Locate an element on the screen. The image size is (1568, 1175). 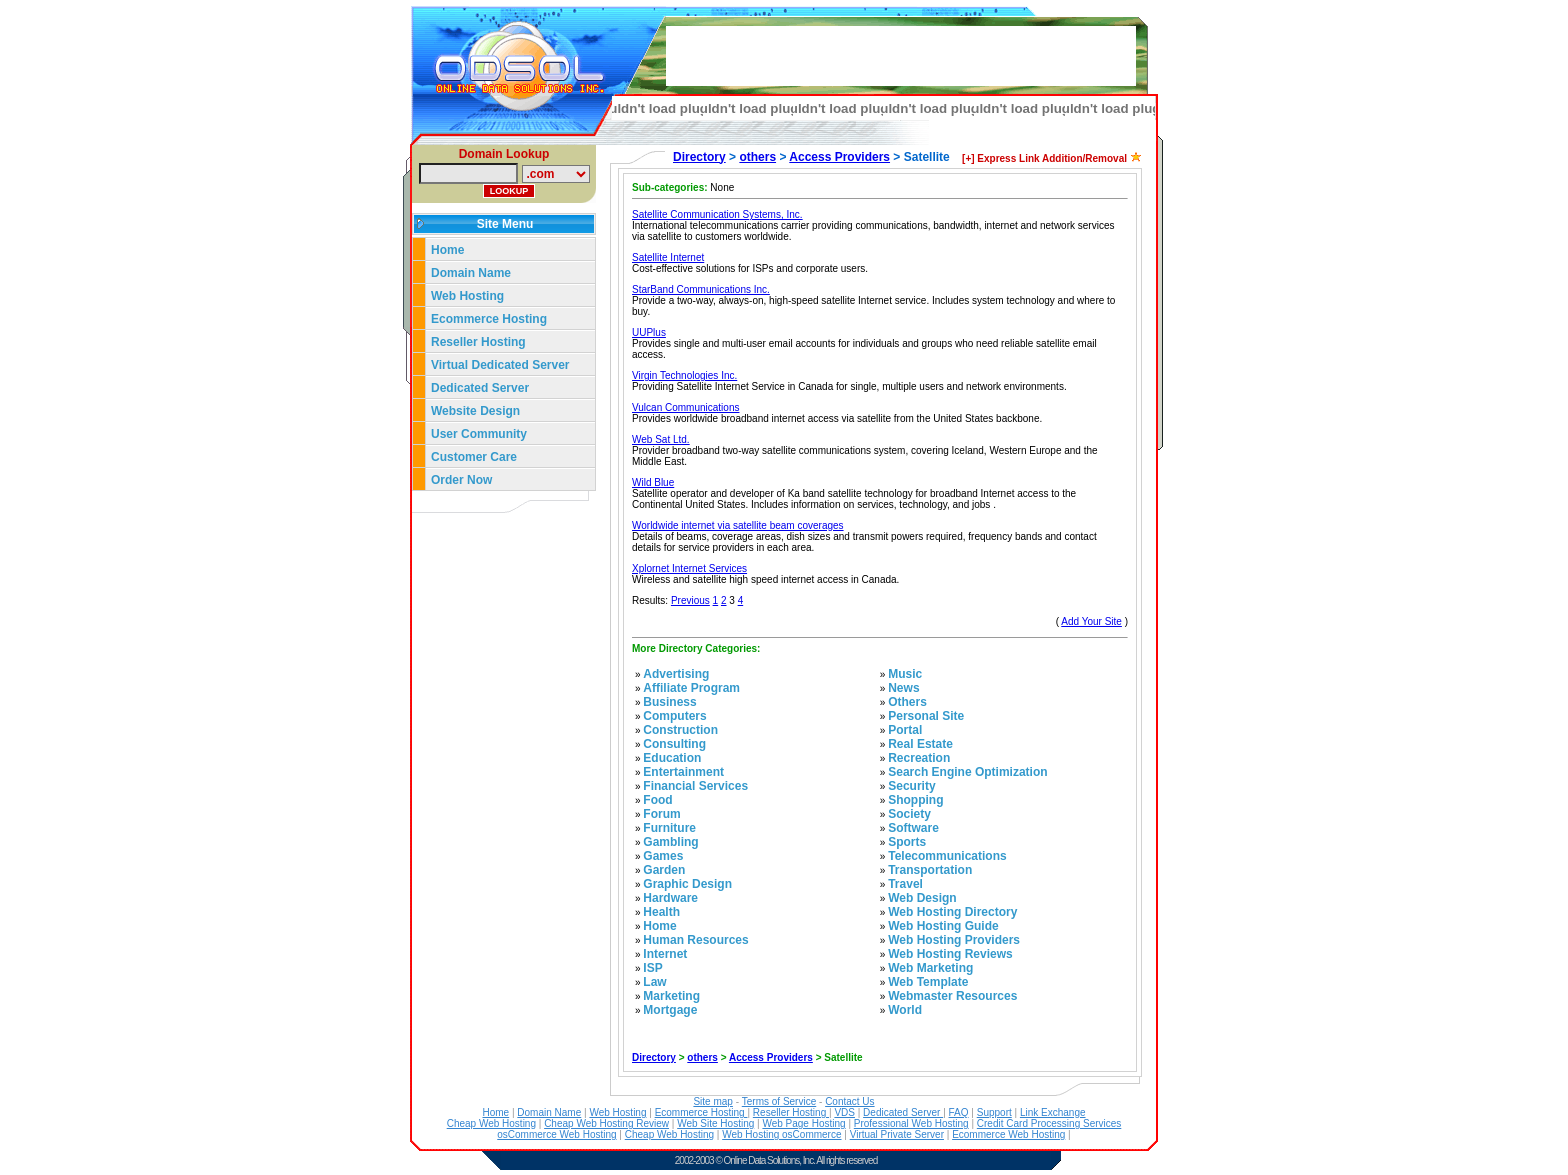
Advertising is located at coordinates (676, 674).